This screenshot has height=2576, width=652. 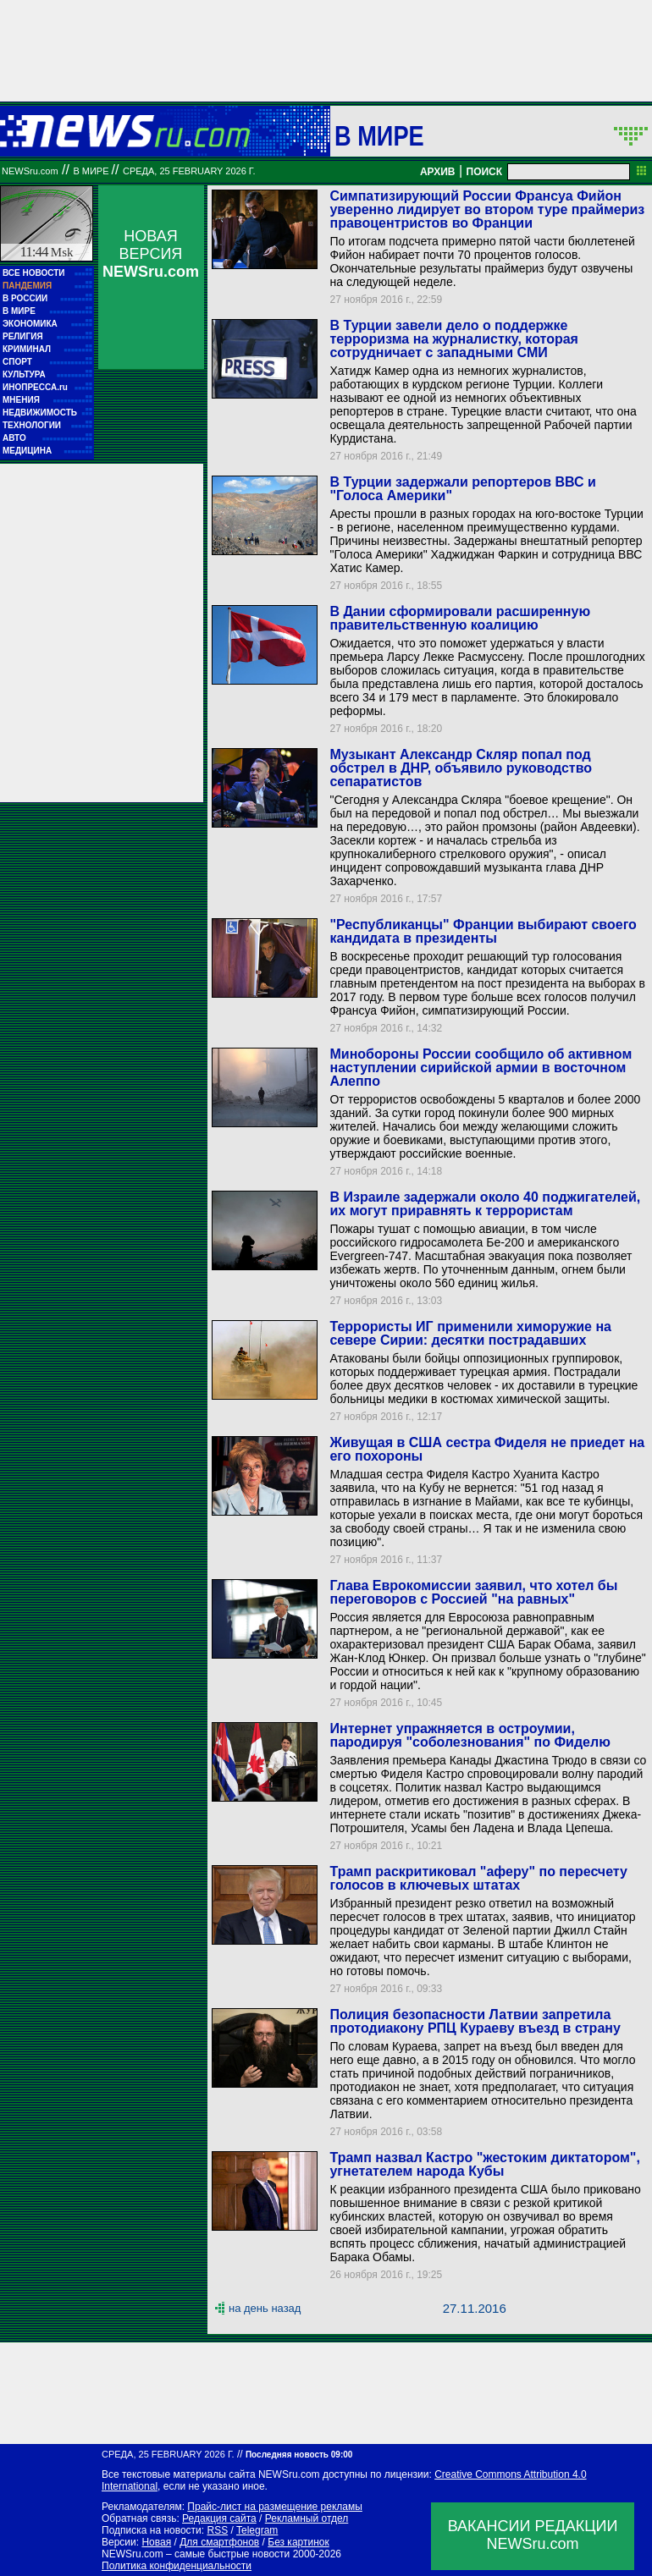 I want to click on Музыкант Александр Скляр попал под обстрел в ДНР, объявило руководство сепаратистов, so click(x=460, y=768).